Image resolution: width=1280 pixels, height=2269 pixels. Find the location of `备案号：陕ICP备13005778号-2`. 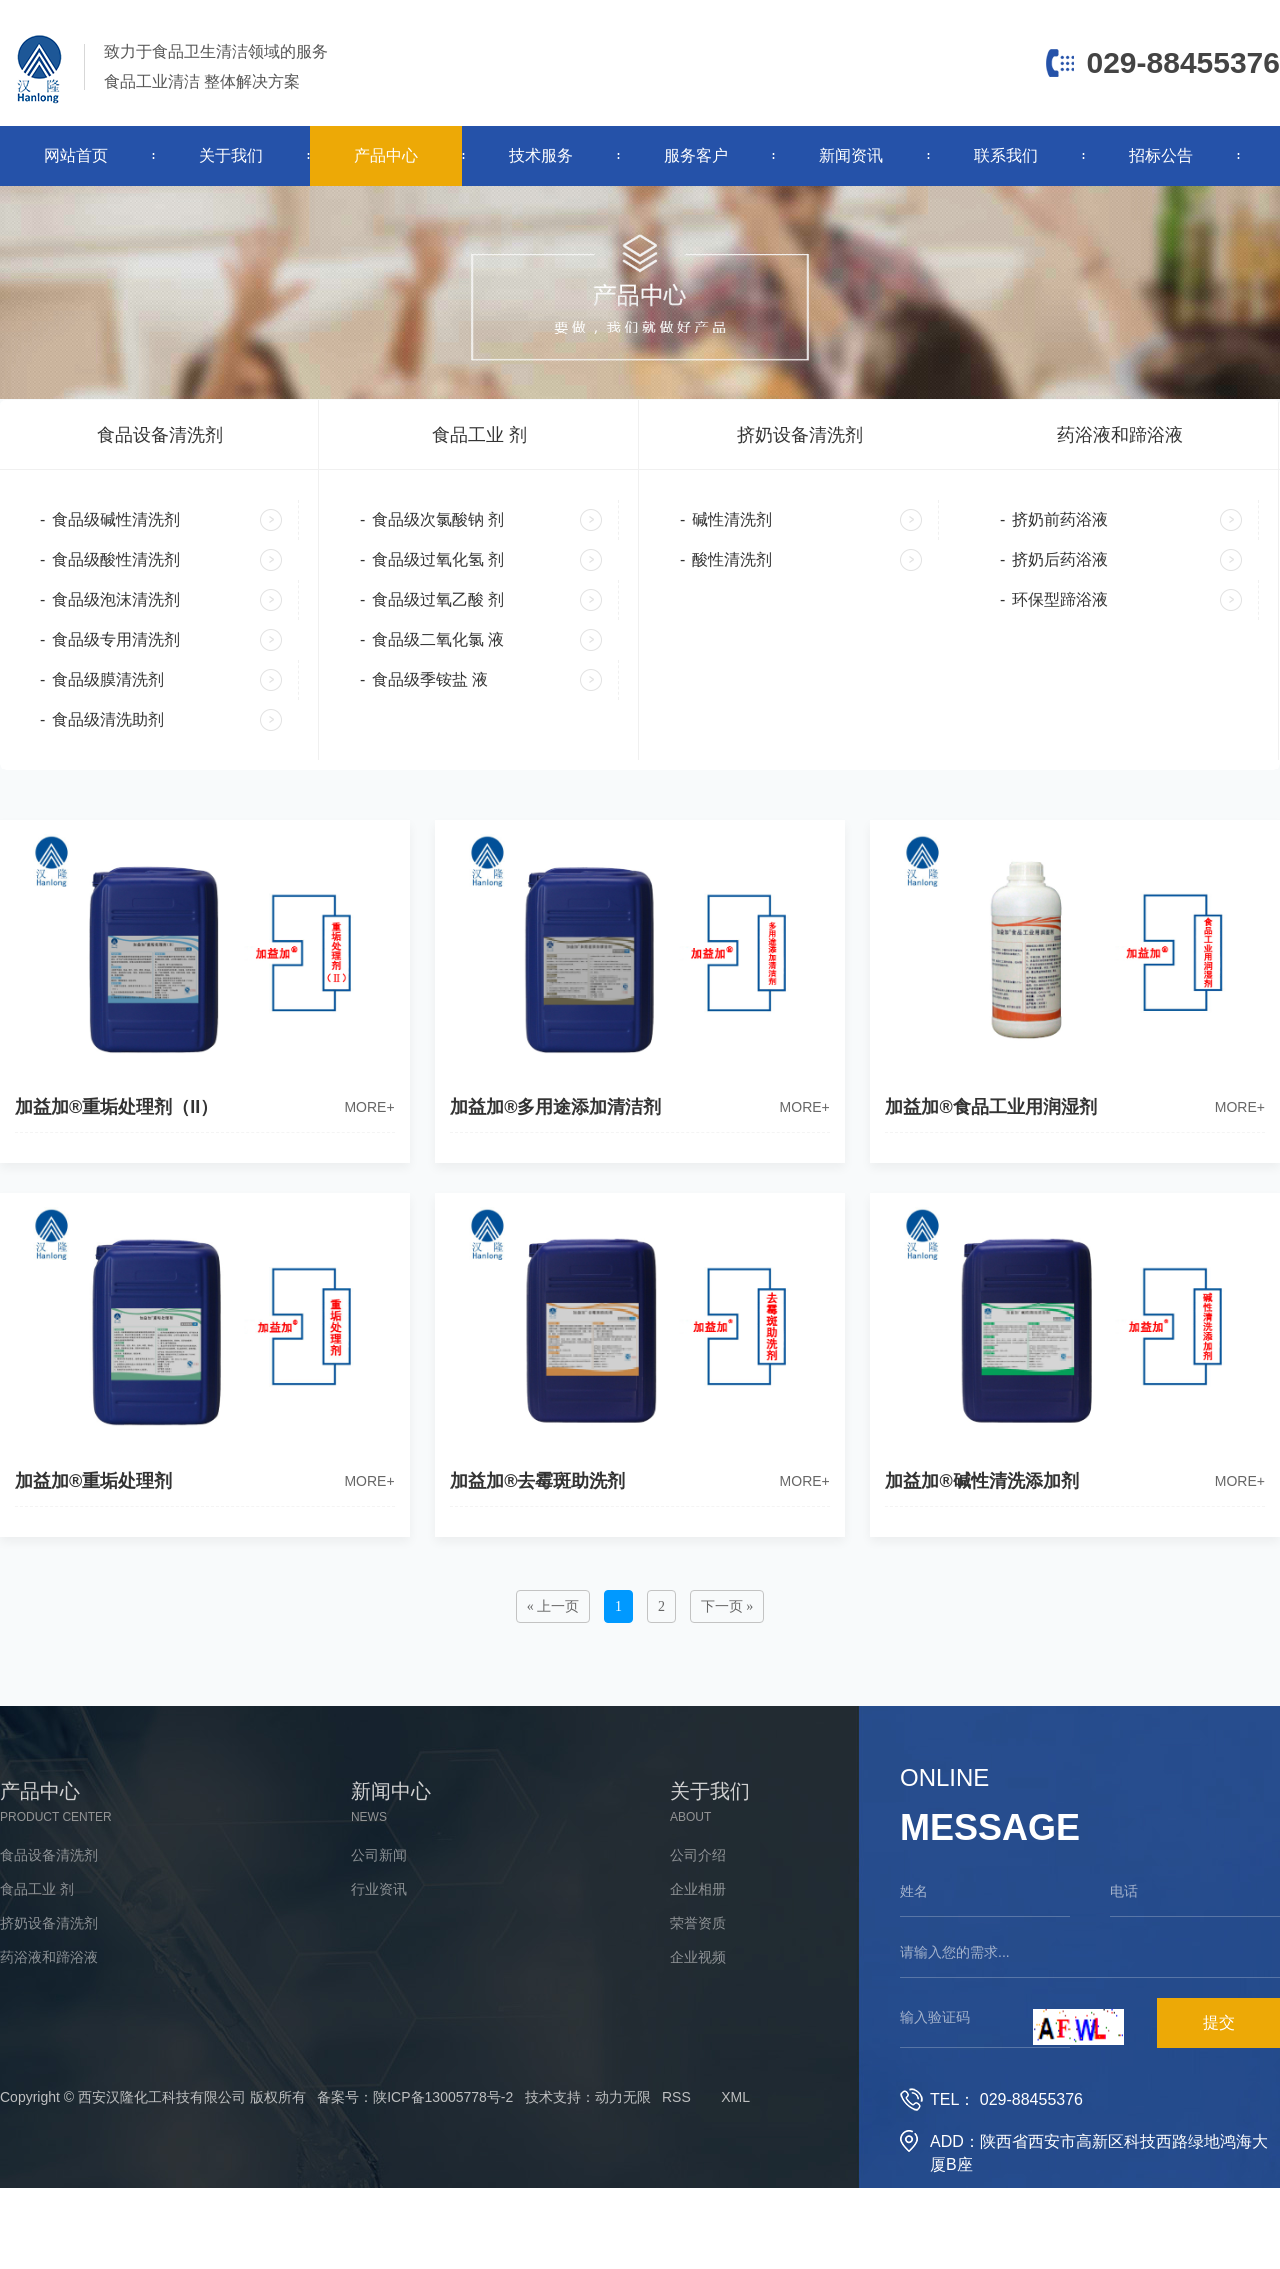

备案号：陕ICP备13005778号-2 is located at coordinates (415, 2097).